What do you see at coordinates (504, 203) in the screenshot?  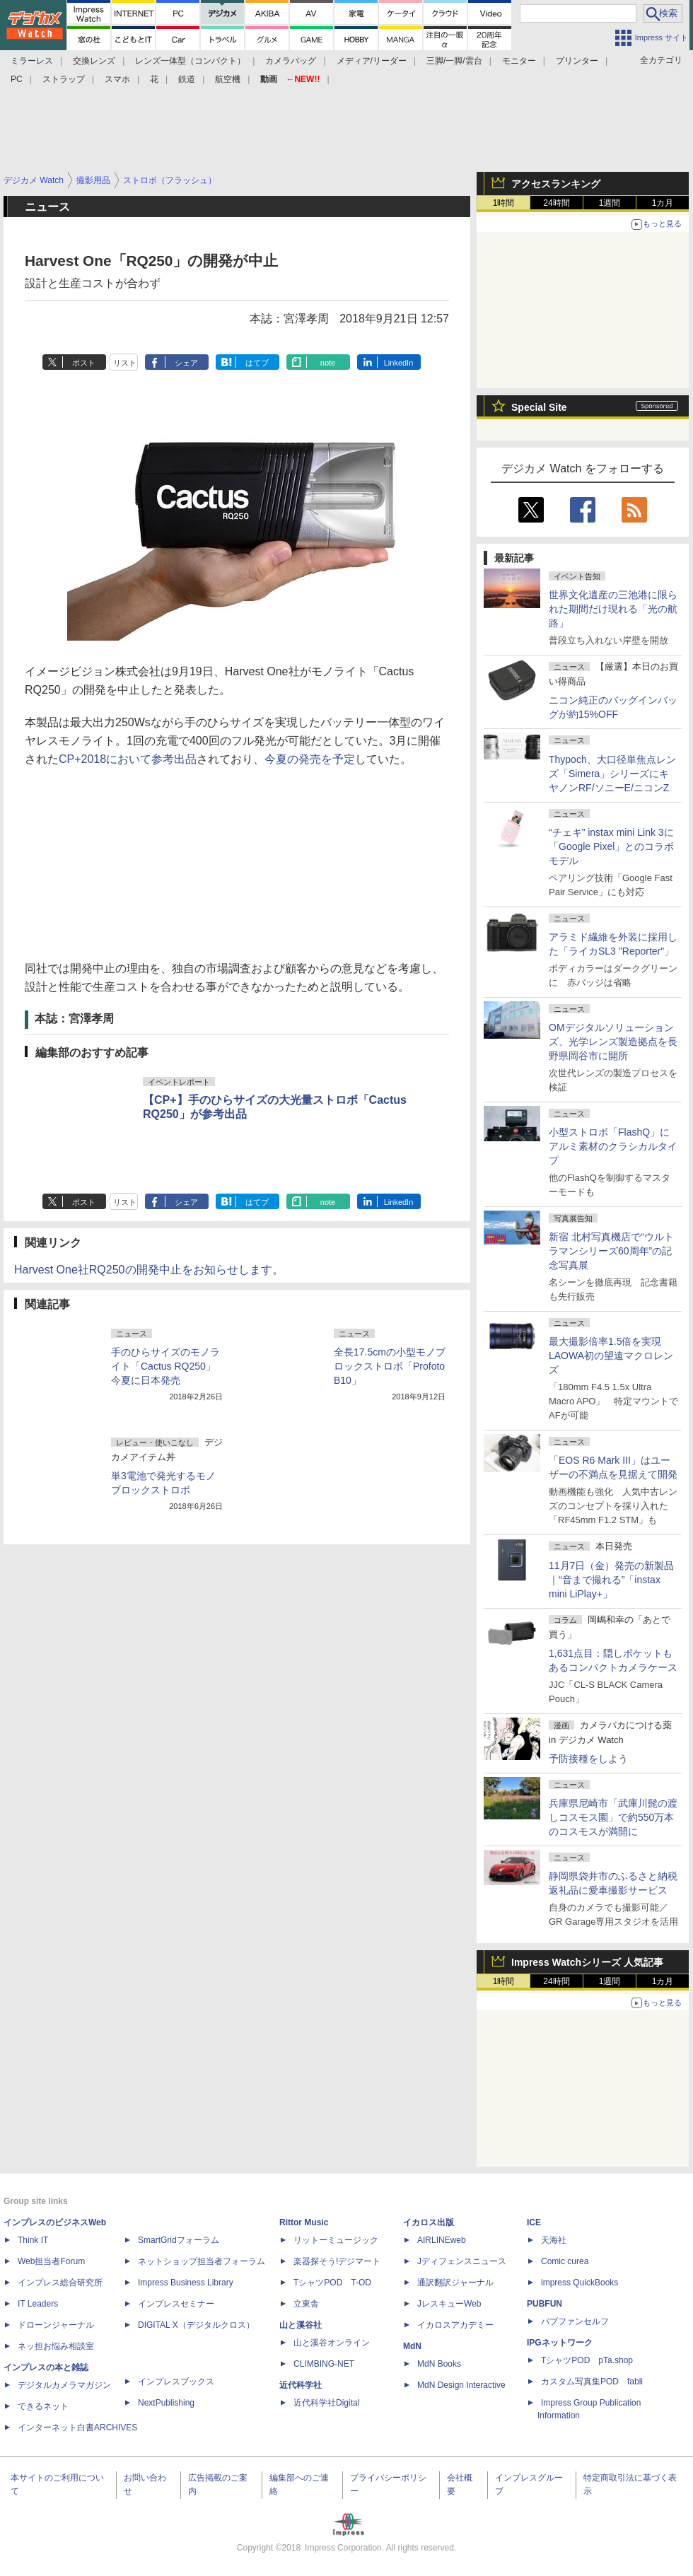 I see `1時間` at bounding box center [504, 203].